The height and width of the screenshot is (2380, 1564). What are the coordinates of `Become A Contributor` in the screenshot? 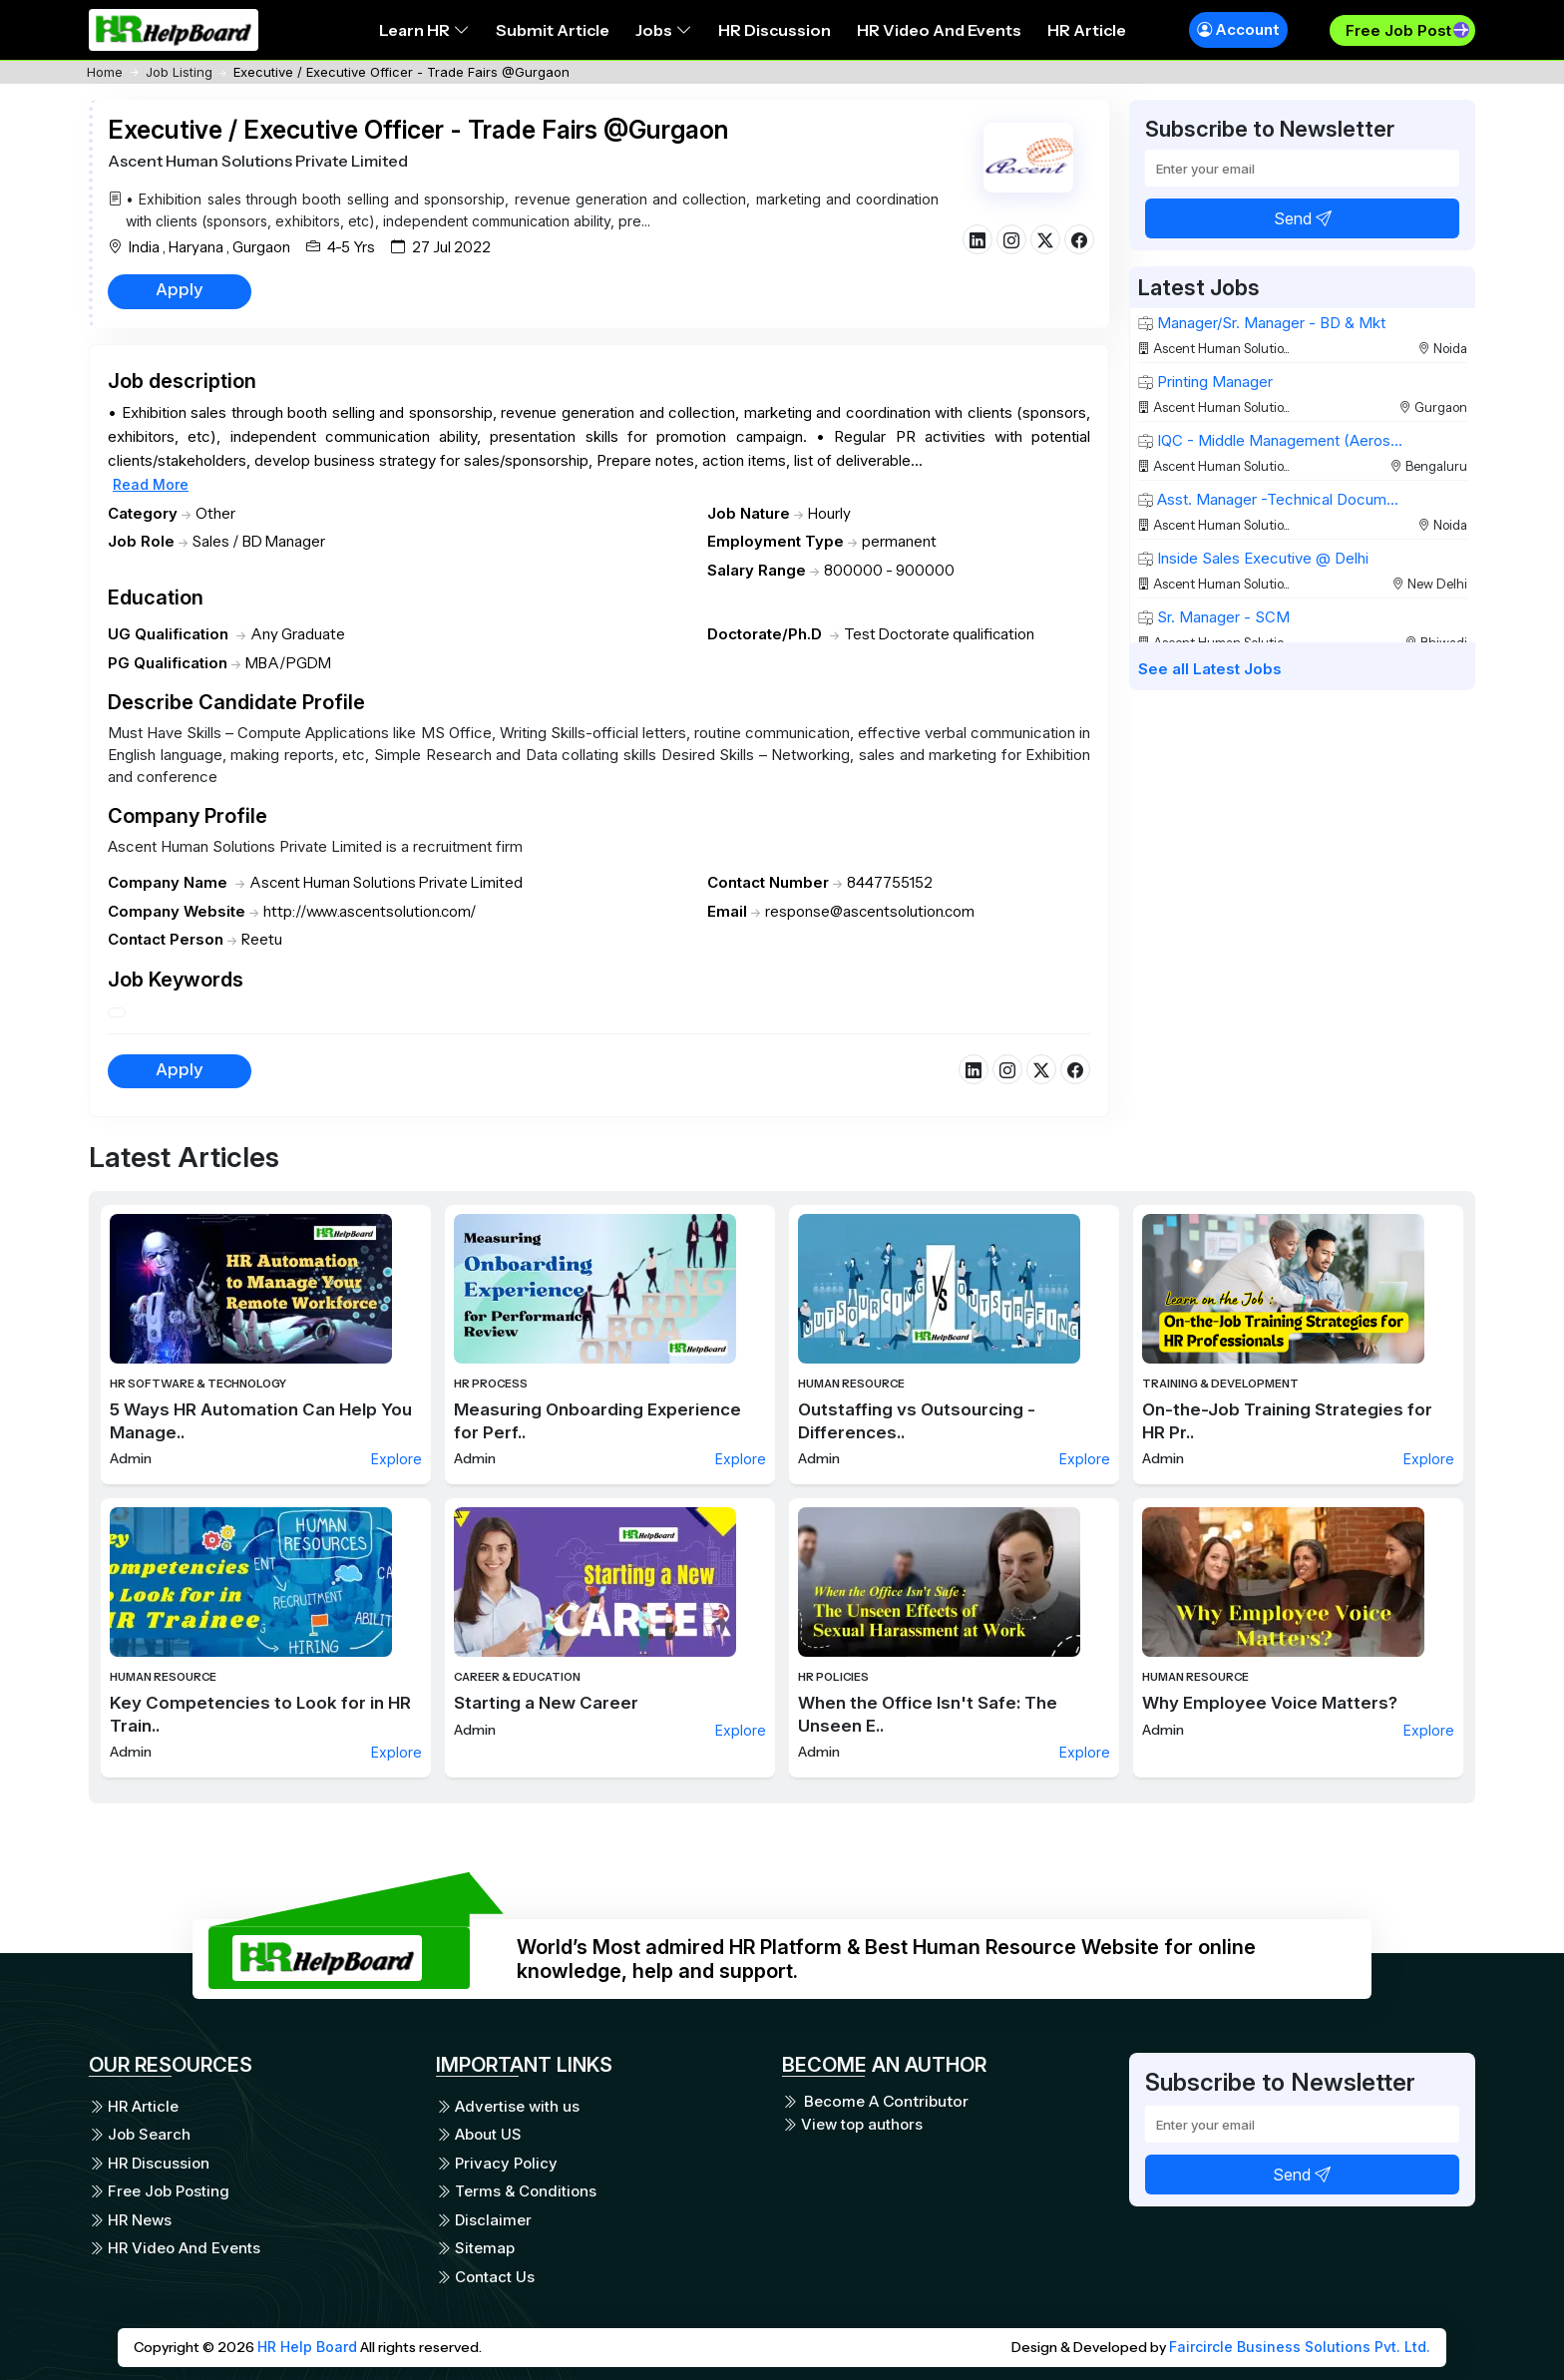 It's located at (875, 2102).